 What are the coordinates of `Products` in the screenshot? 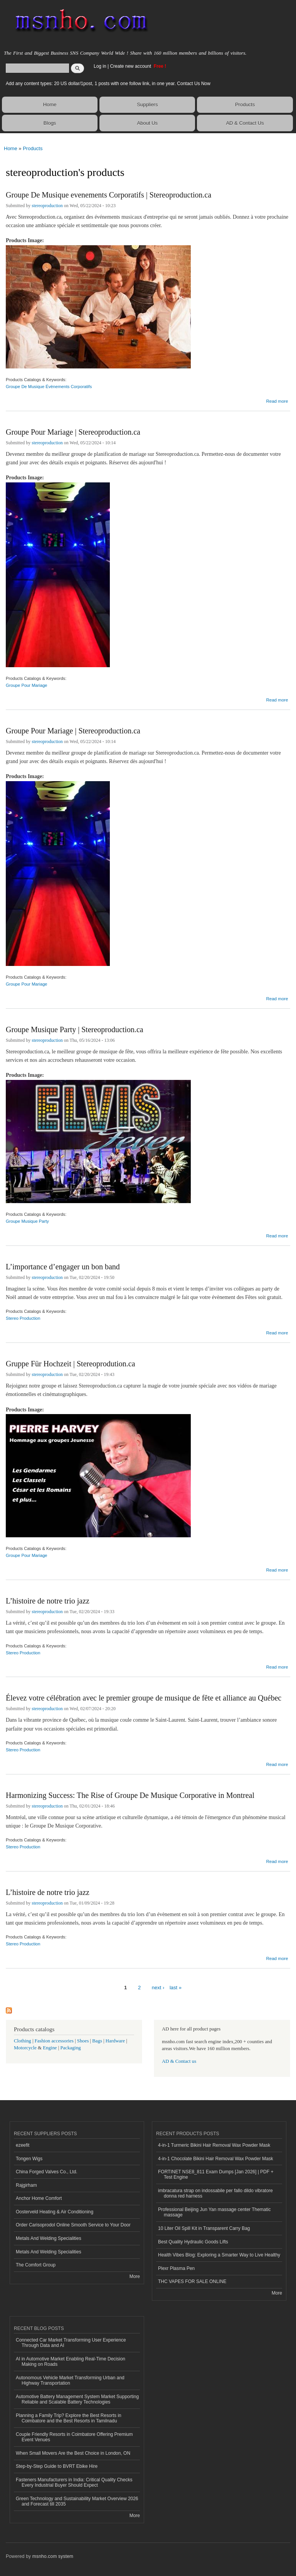 It's located at (245, 104).